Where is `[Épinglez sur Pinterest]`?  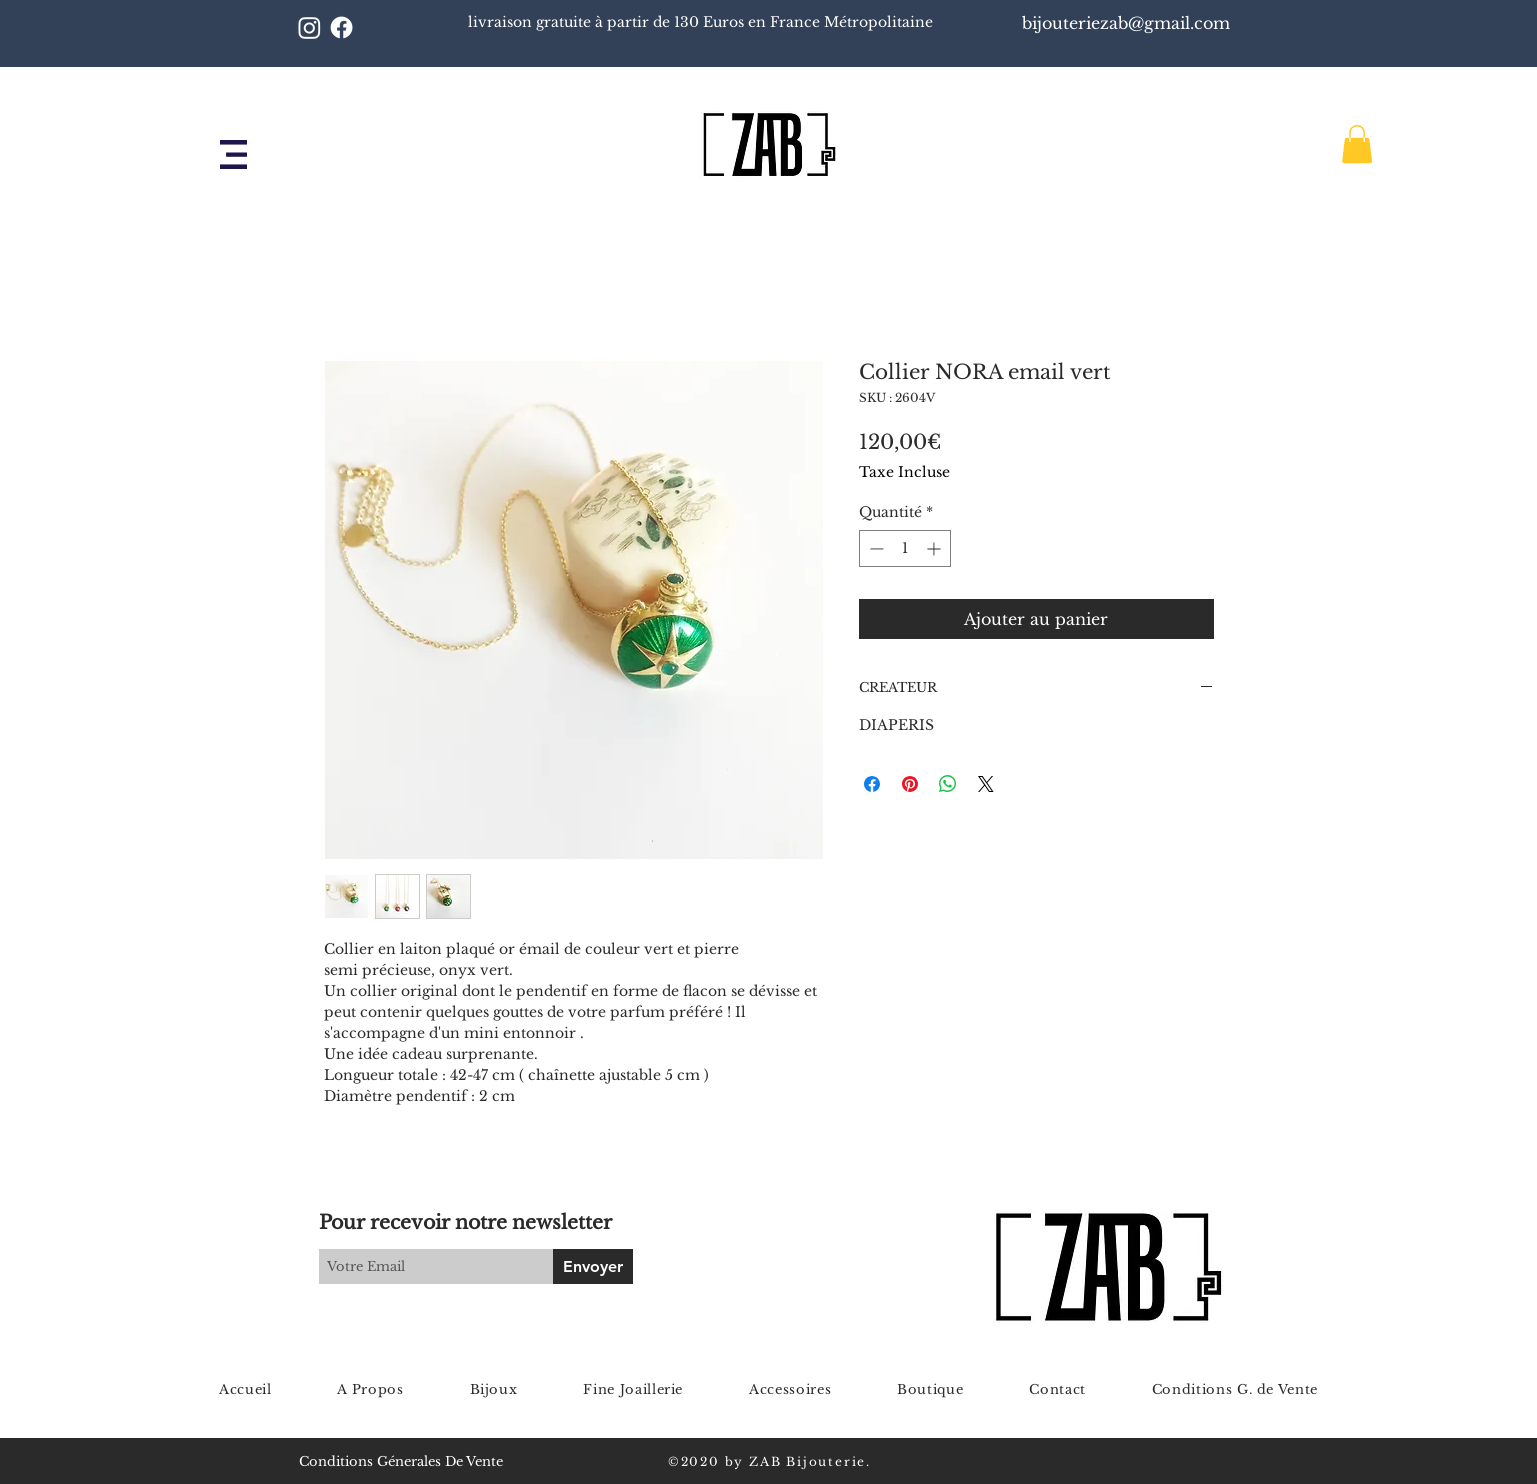 [Épinglez sur Pinterest] is located at coordinates (910, 784).